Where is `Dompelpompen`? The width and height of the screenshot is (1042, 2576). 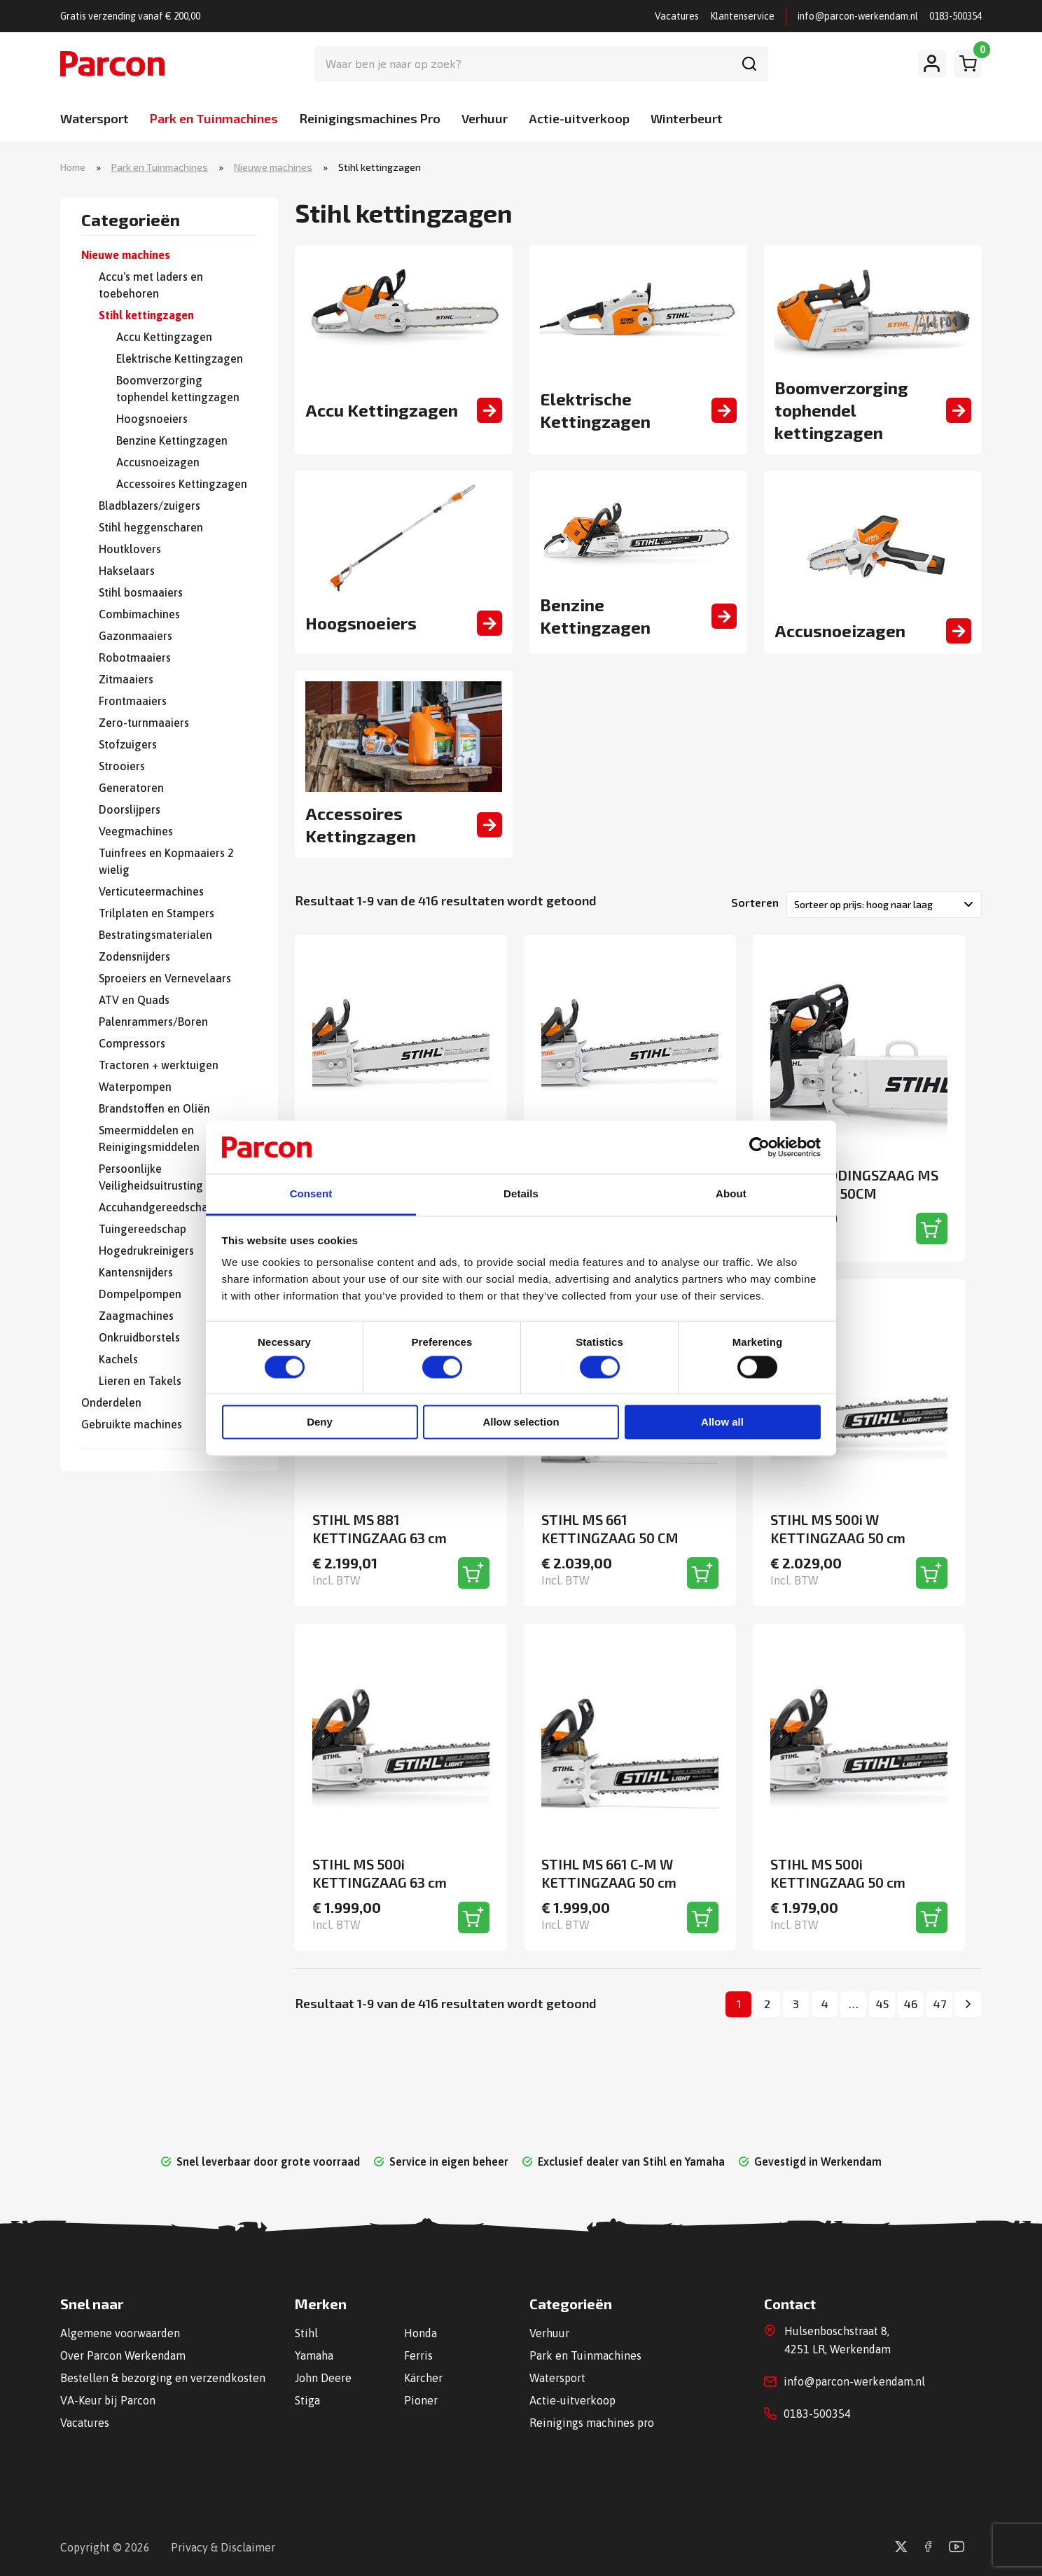 Dompelpompen is located at coordinates (140, 1294).